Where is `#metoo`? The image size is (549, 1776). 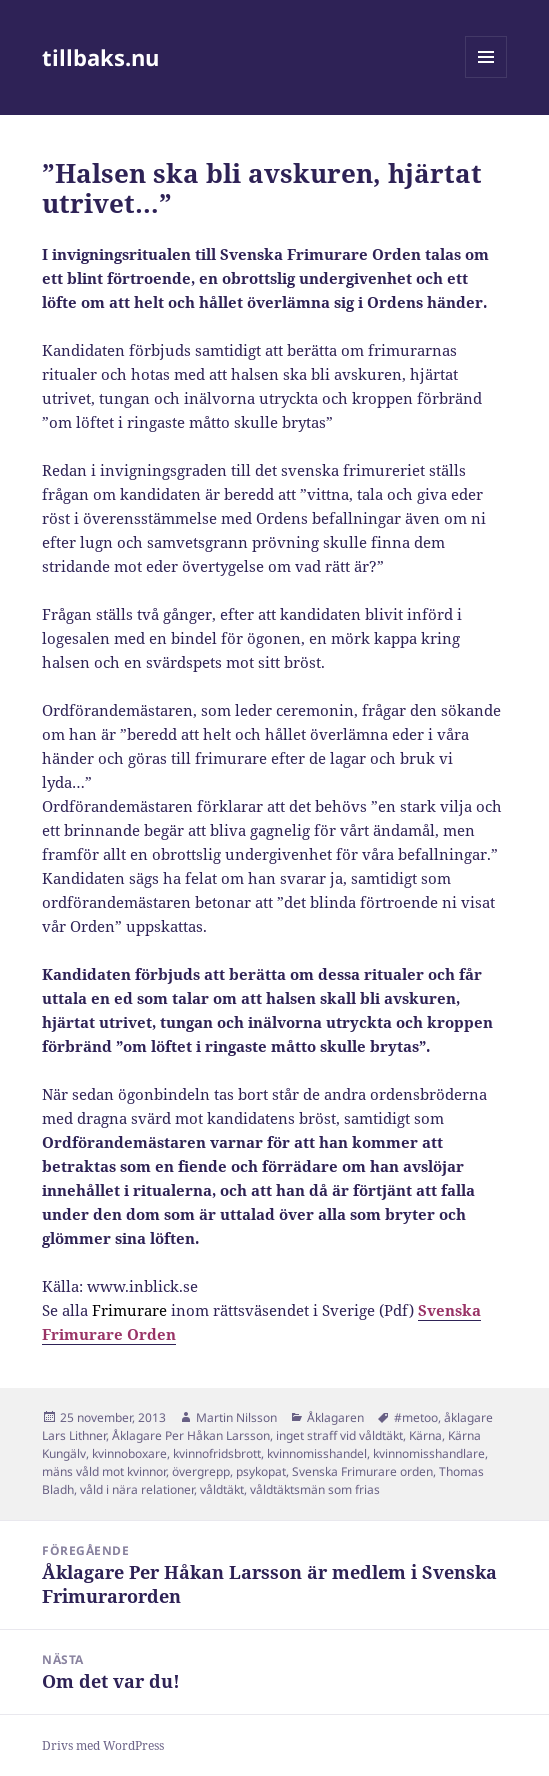 #metoo is located at coordinates (416, 1417).